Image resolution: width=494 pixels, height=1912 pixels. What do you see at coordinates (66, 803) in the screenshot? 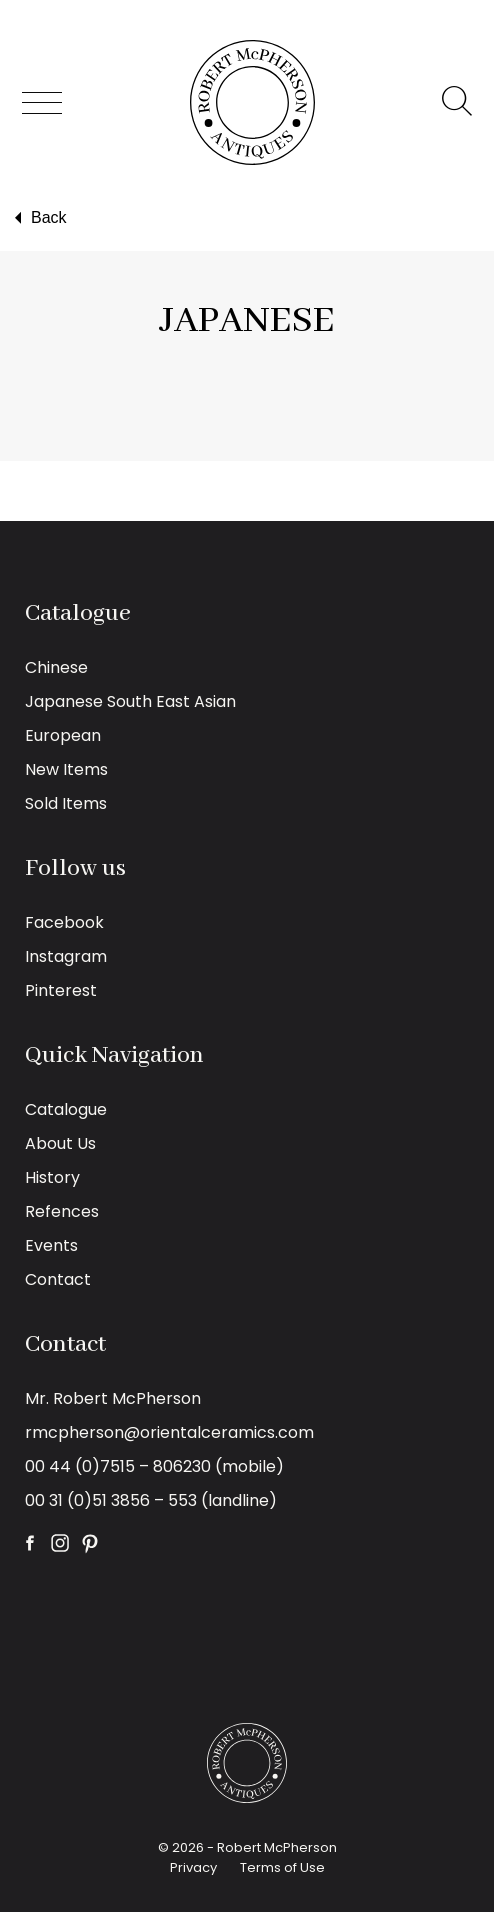
I see `Sold Items` at bounding box center [66, 803].